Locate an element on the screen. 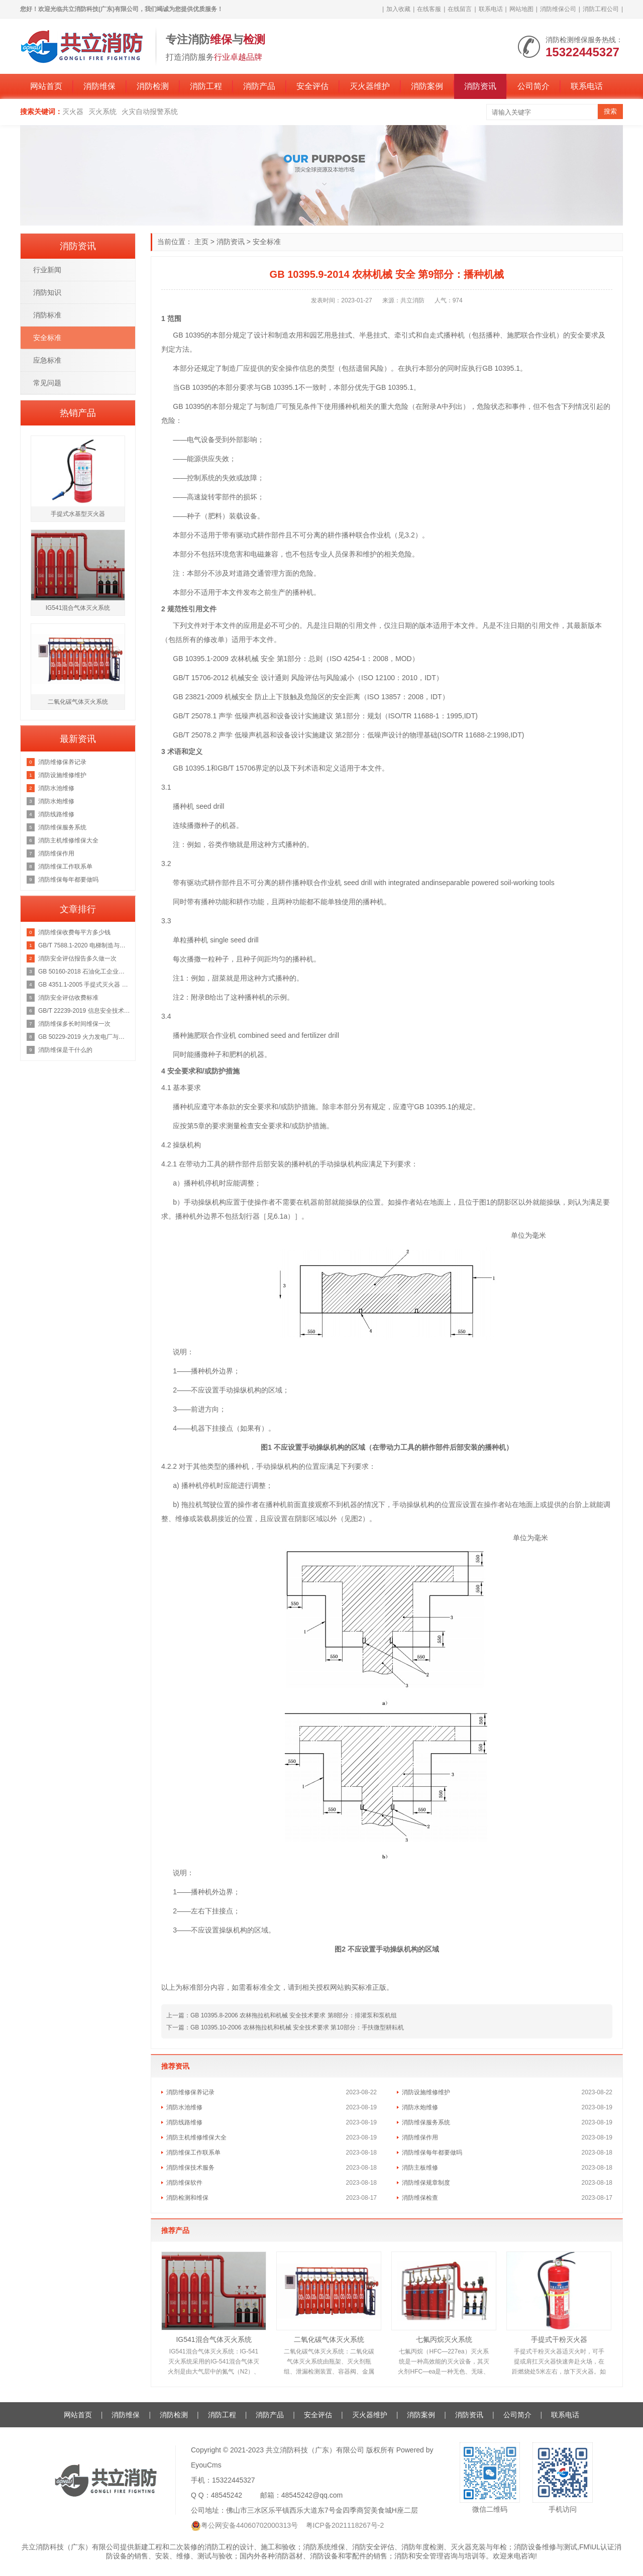 Image resolution: width=643 pixels, height=2576 pixels. 消防维保规章制度 is located at coordinates (426, 2182).